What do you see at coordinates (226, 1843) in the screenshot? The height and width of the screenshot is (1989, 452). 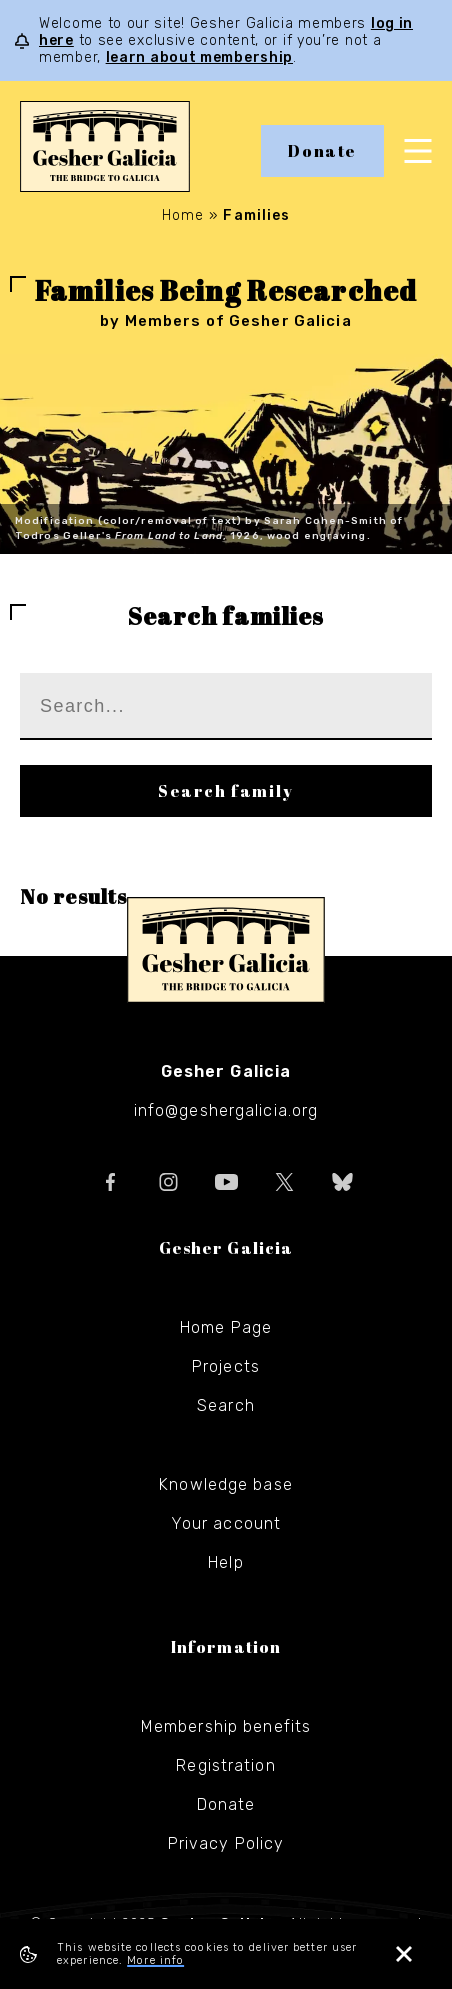 I see `Privacy Policy` at bounding box center [226, 1843].